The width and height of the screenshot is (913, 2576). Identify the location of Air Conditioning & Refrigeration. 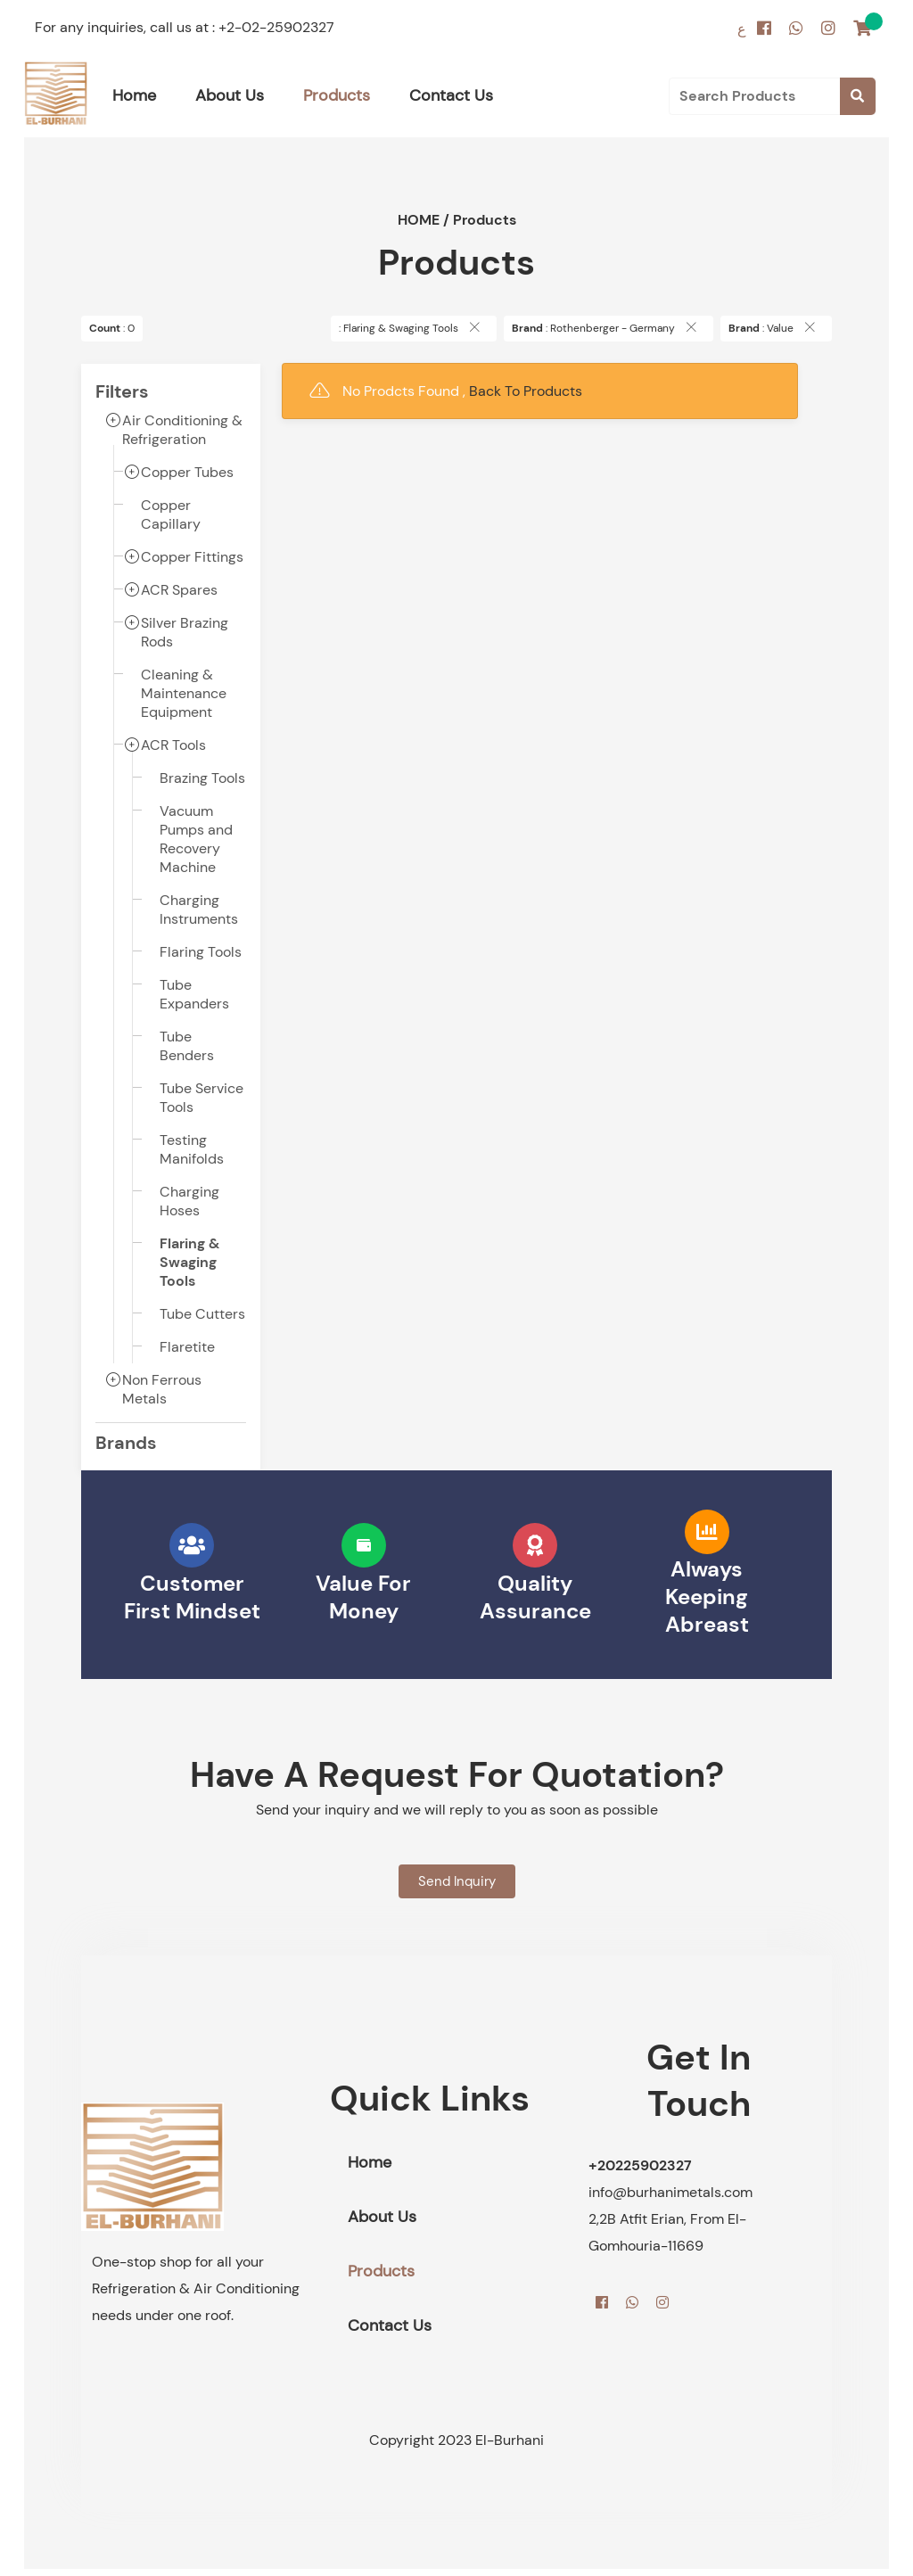
(182, 430).